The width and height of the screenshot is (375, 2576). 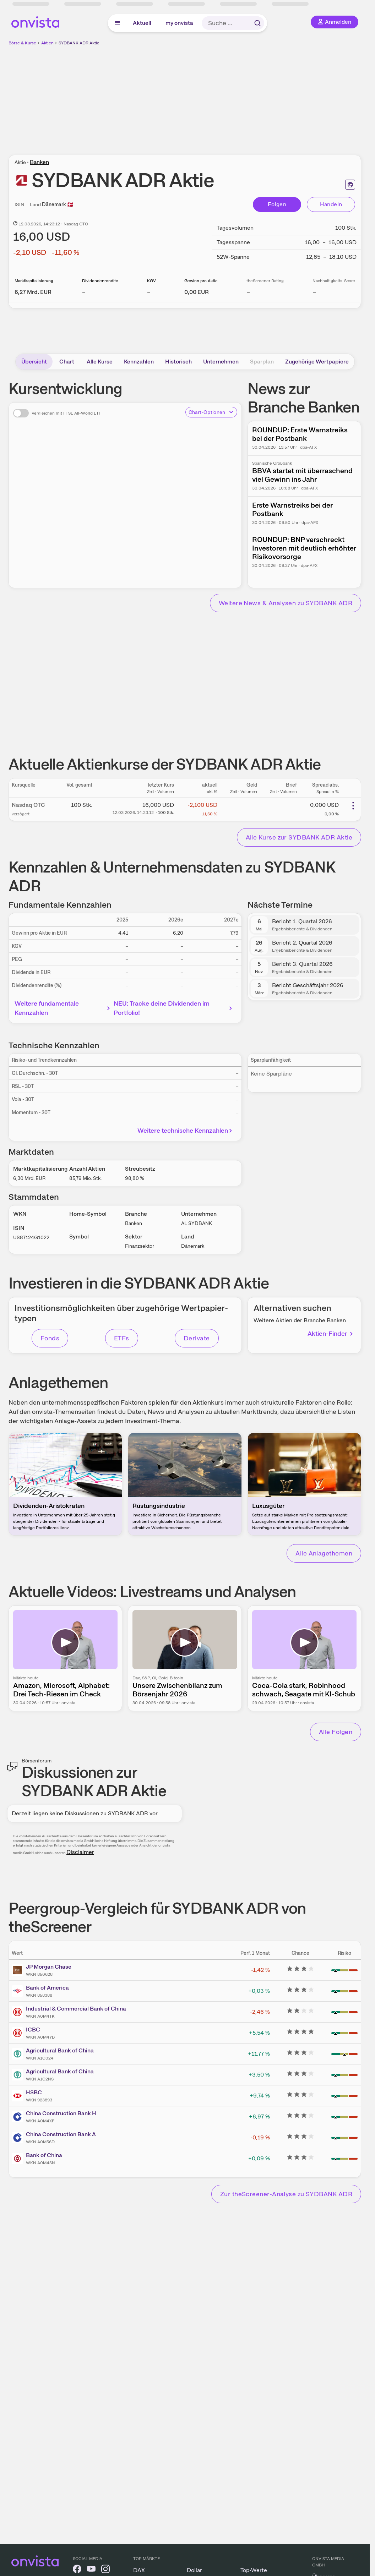 I want to click on Chart, so click(x=66, y=361).